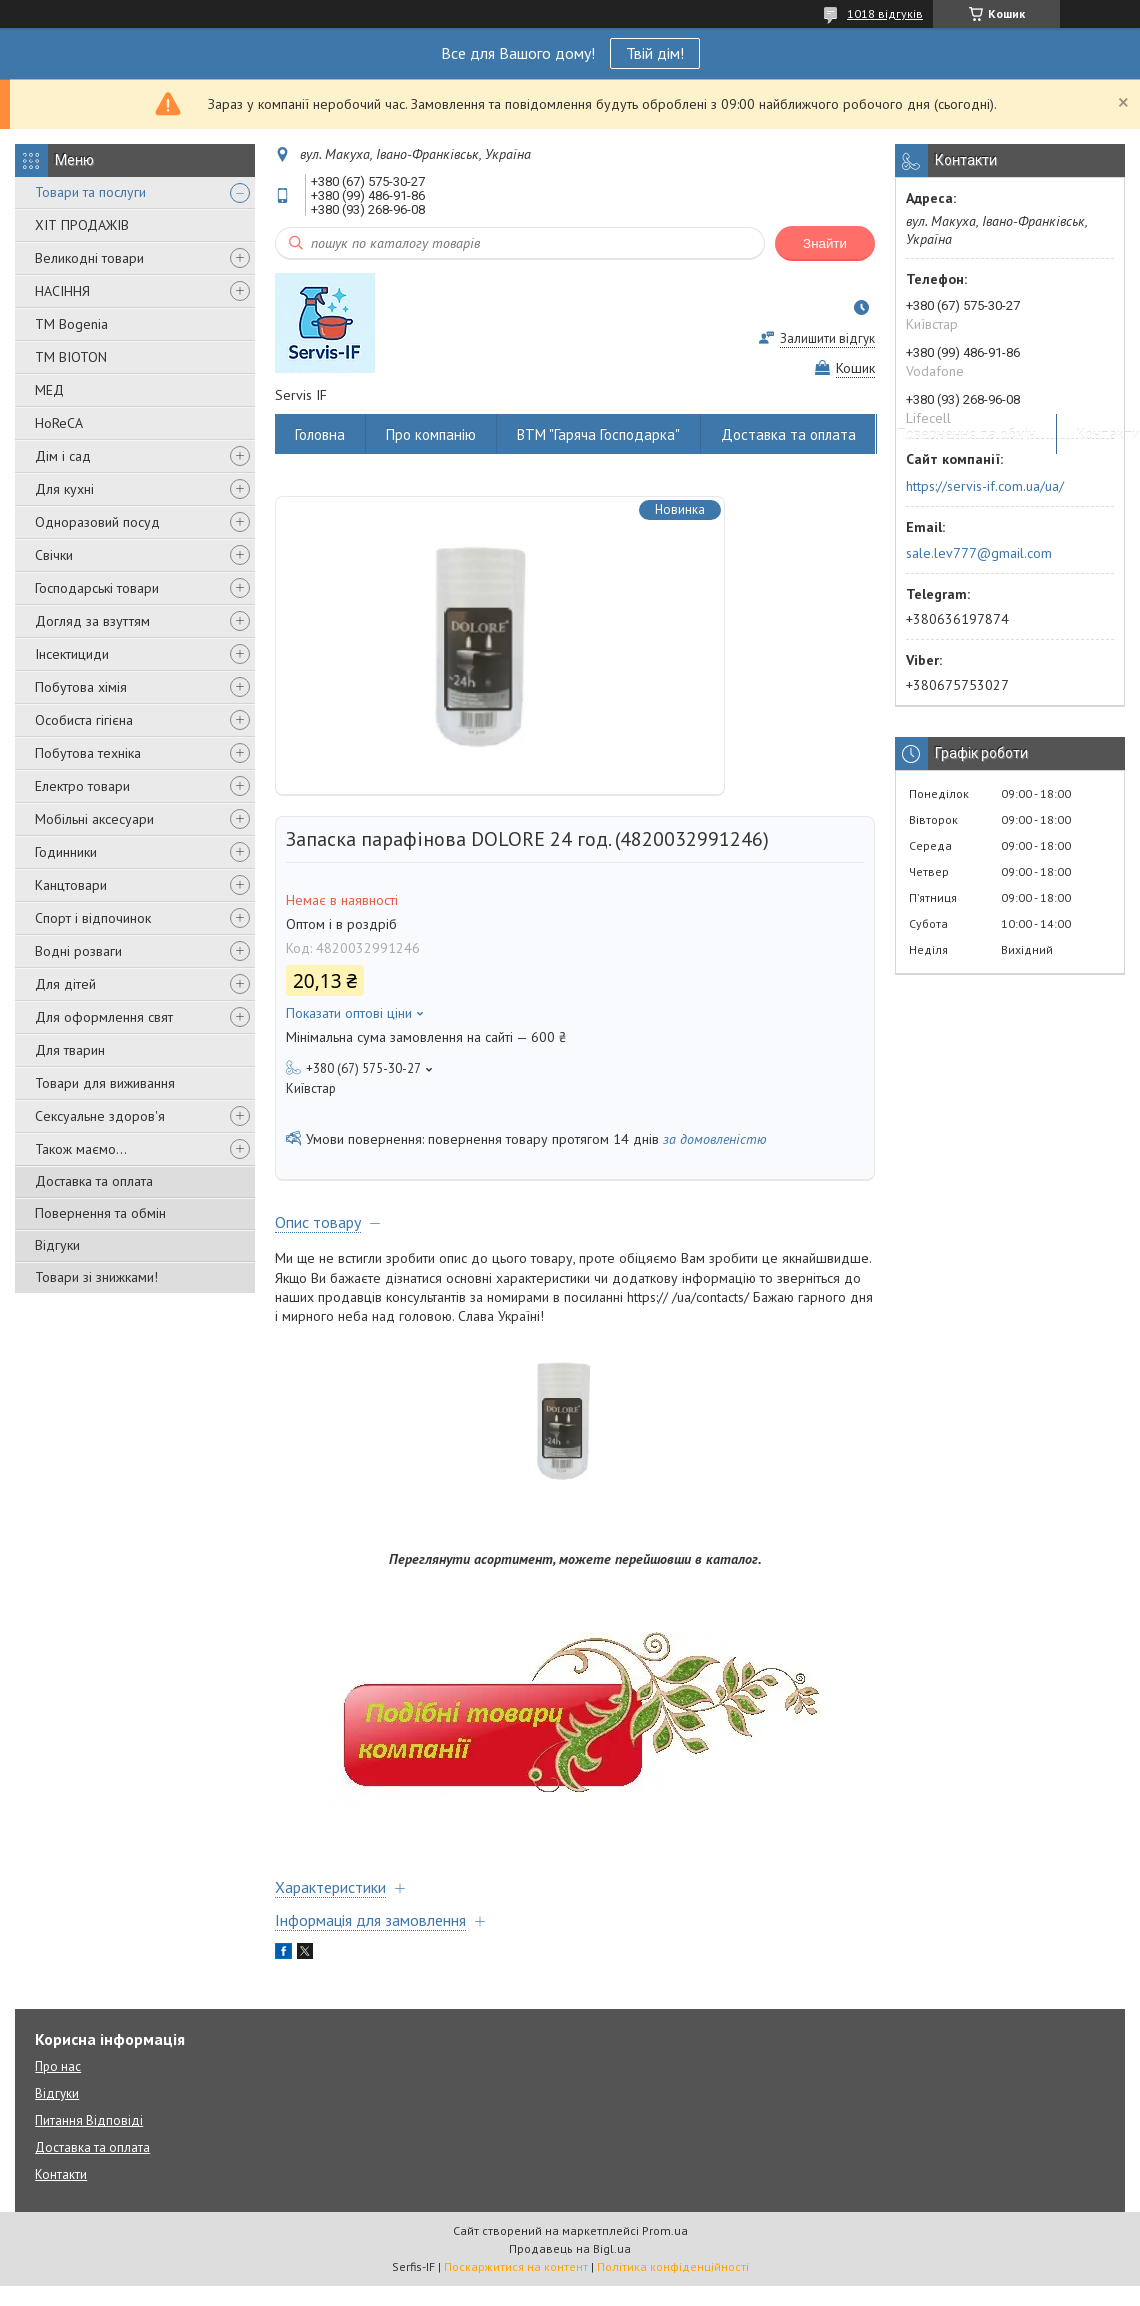 The width and height of the screenshot is (1140, 2306). I want to click on Товари зі знижками!, so click(96, 1277).